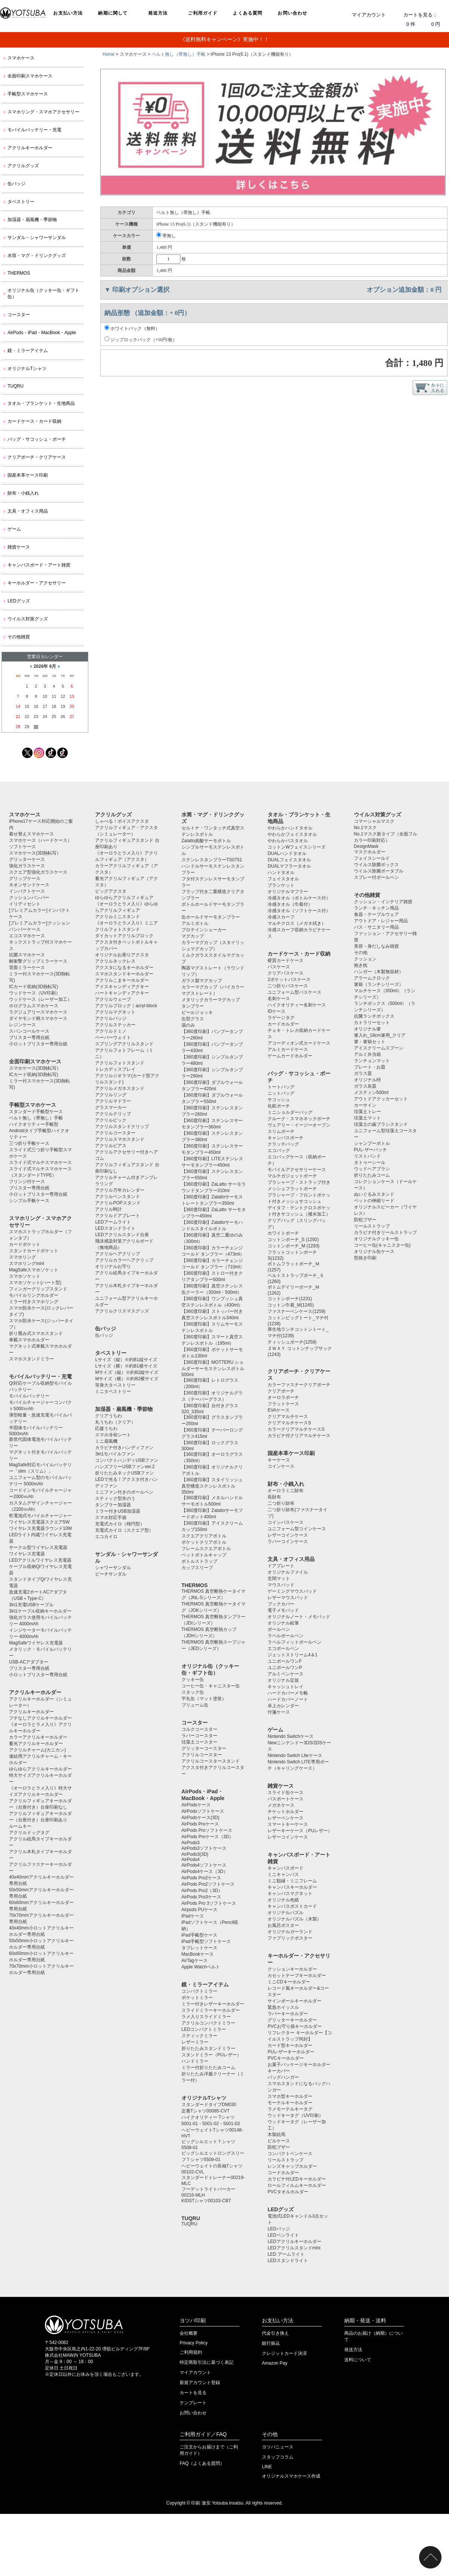 This screenshot has height=2576, width=449. What do you see at coordinates (283, 1925) in the screenshot?
I see `お風呂ポスター` at bounding box center [283, 1925].